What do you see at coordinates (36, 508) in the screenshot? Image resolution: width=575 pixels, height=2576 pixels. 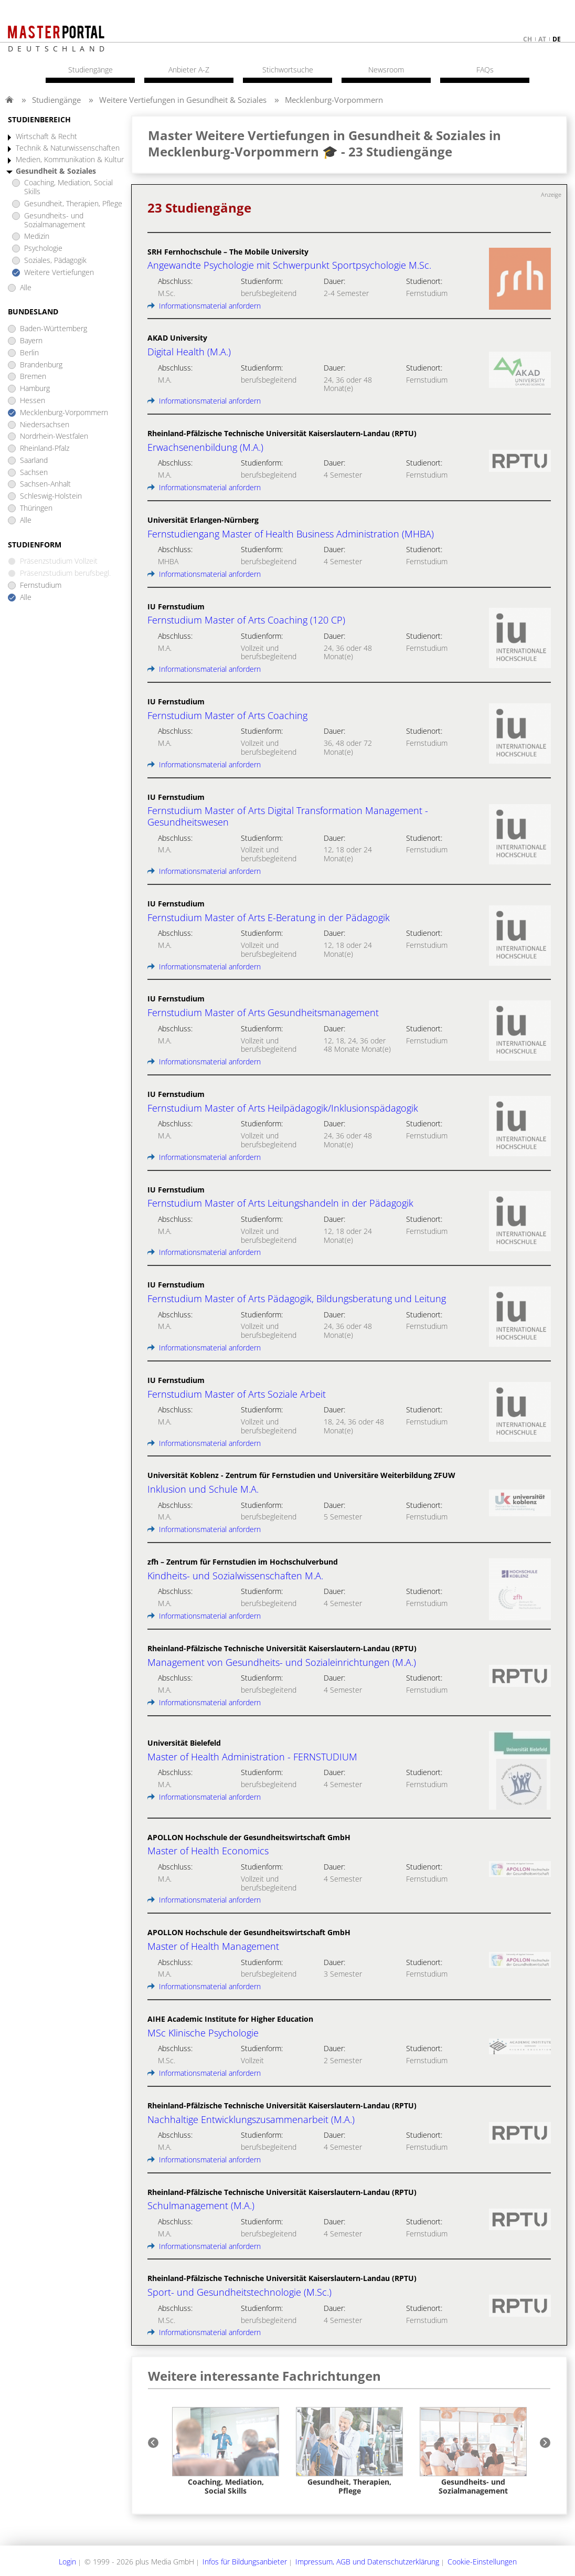 I see `Thüringen` at bounding box center [36, 508].